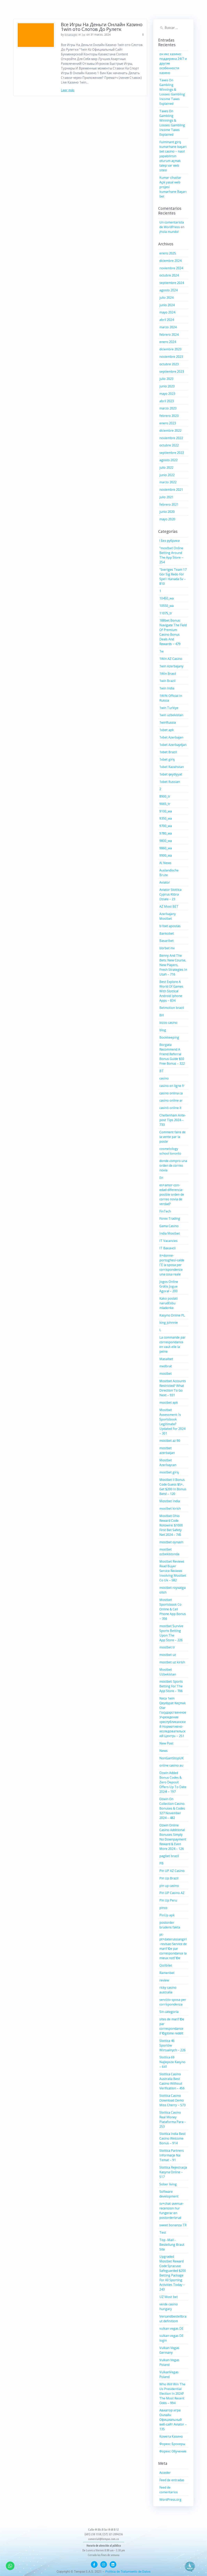 Image resolution: width=207 pixels, height=2576 pixels. What do you see at coordinates (166, 730) in the screenshot?
I see `1xbet apk` at bounding box center [166, 730].